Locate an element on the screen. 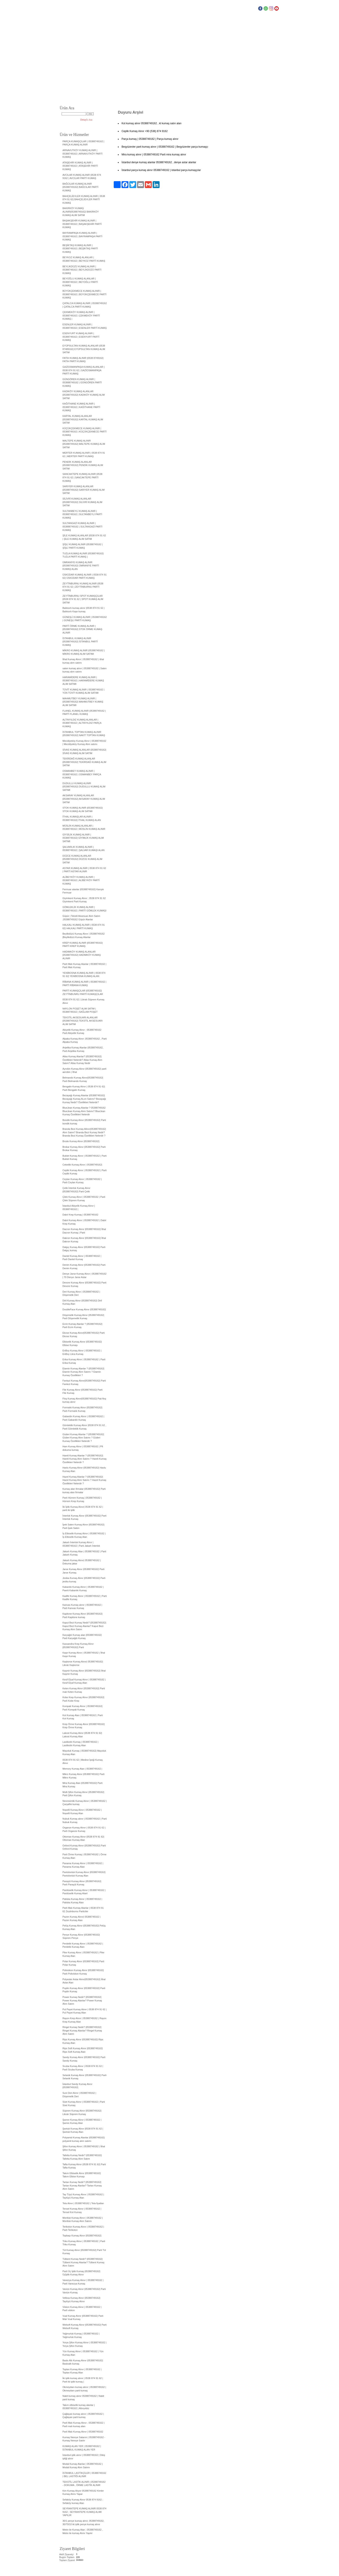 The image size is (339, 2576). İstanbul iplik alınır | 05388749162 | Dikiş ipliği alınır is located at coordinates (83, 2457).